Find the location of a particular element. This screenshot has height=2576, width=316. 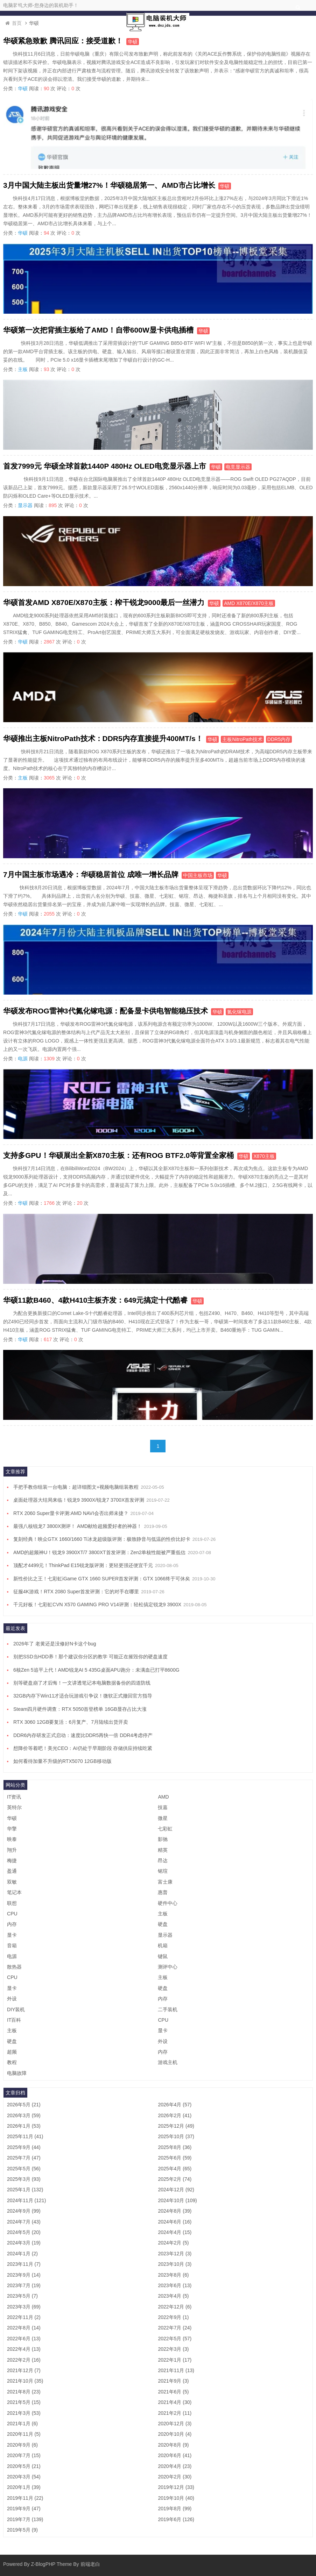

2022年12月 (6) is located at coordinates (174, 2307).